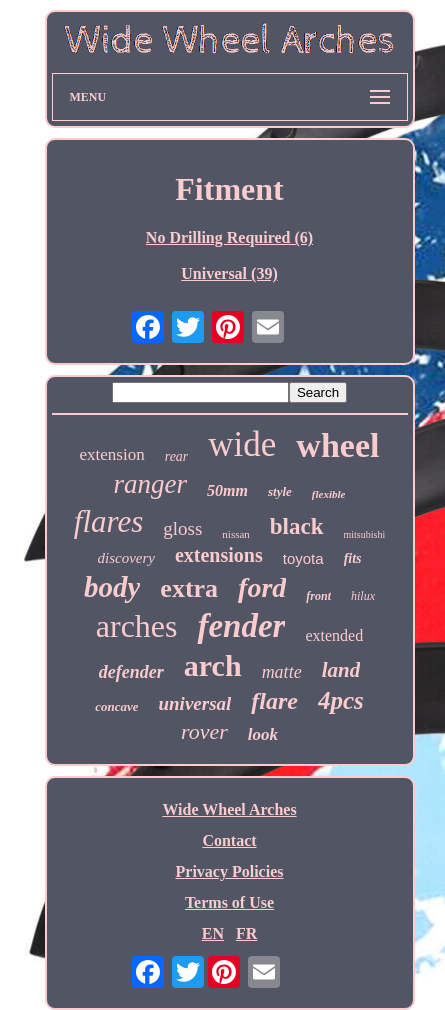  I want to click on wheel, so click(337, 445).